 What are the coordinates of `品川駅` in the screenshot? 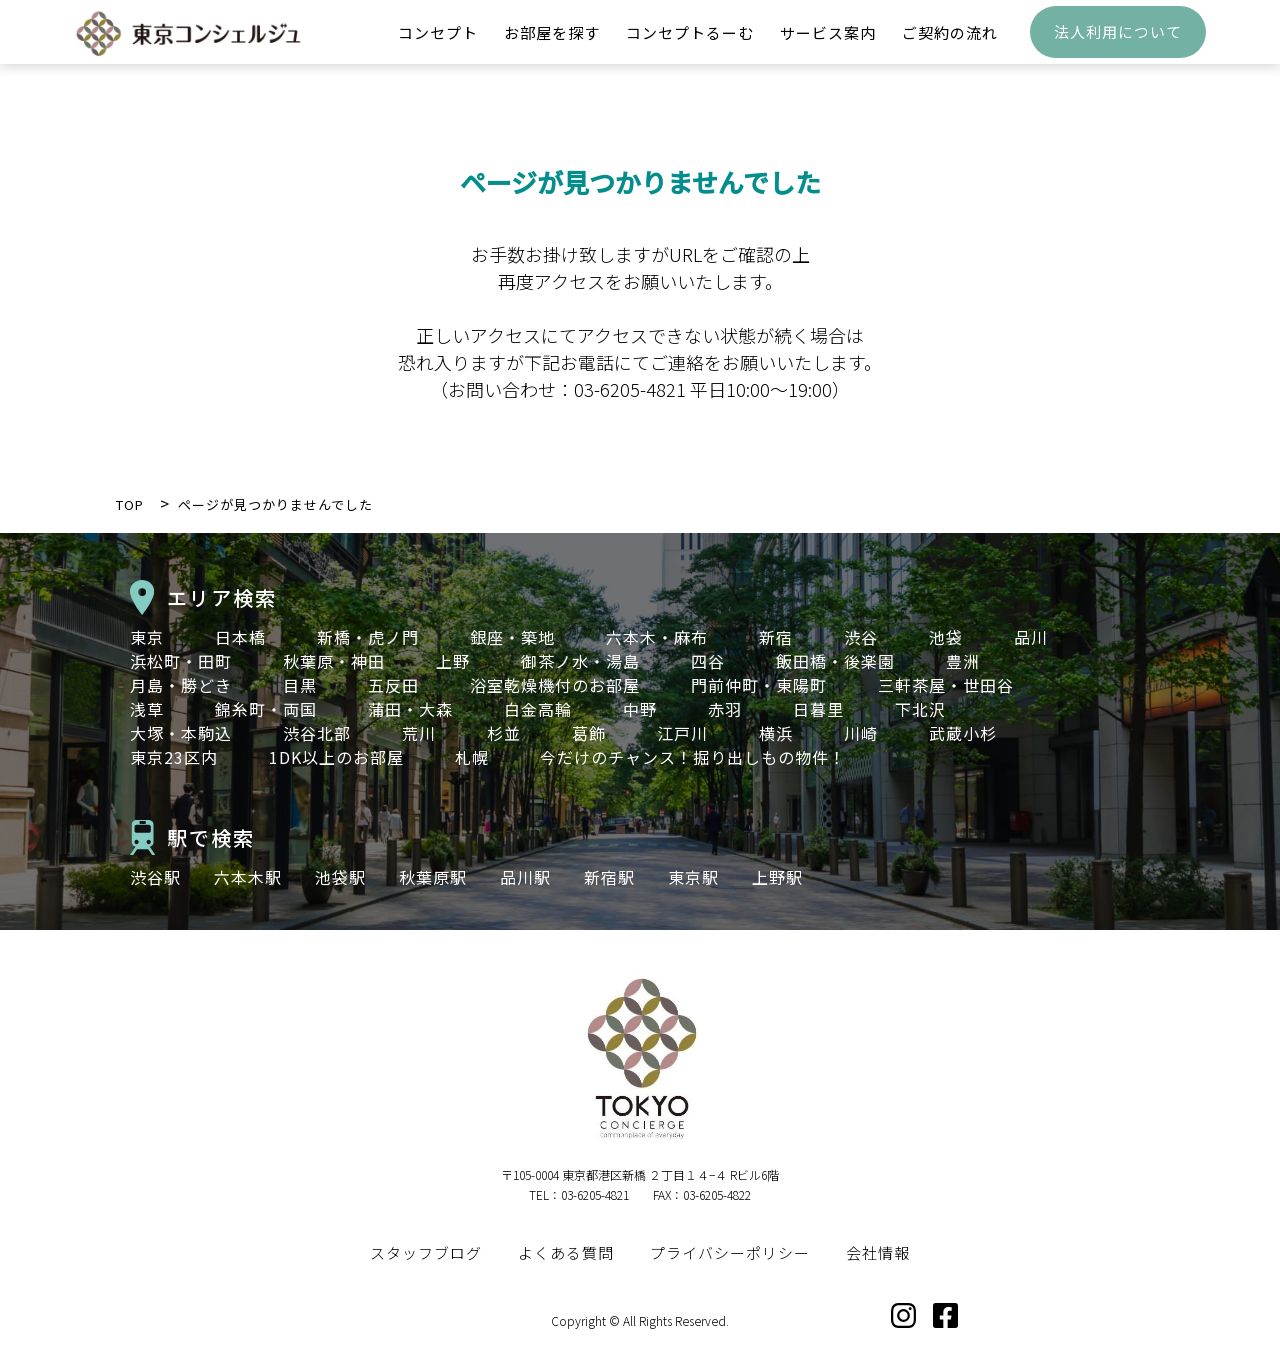 It's located at (525, 877).